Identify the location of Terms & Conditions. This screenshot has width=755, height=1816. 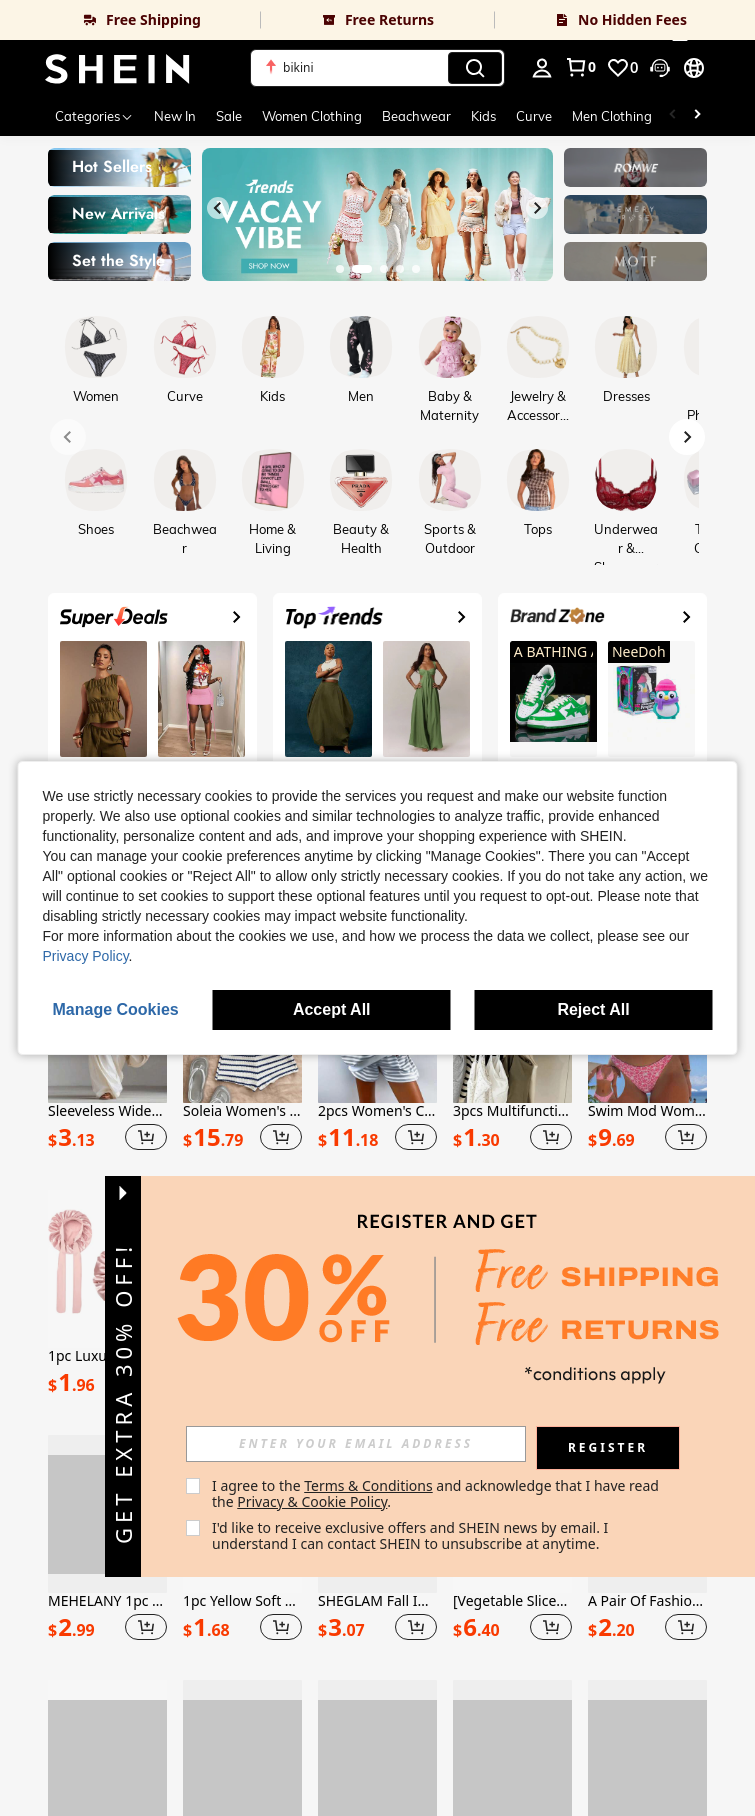
(414, 1485).